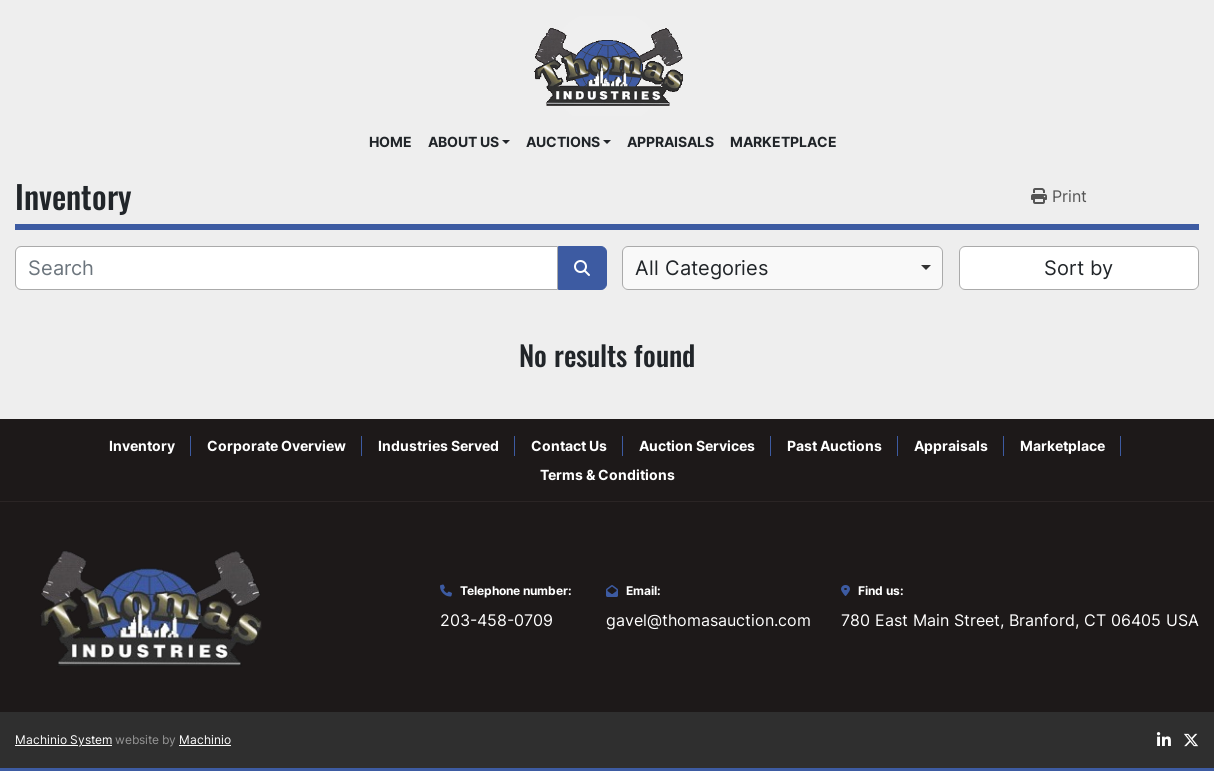 This screenshot has width=1214, height=771. What do you see at coordinates (607, 474) in the screenshot?
I see `Terms & Conditions` at bounding box center [607, 474].